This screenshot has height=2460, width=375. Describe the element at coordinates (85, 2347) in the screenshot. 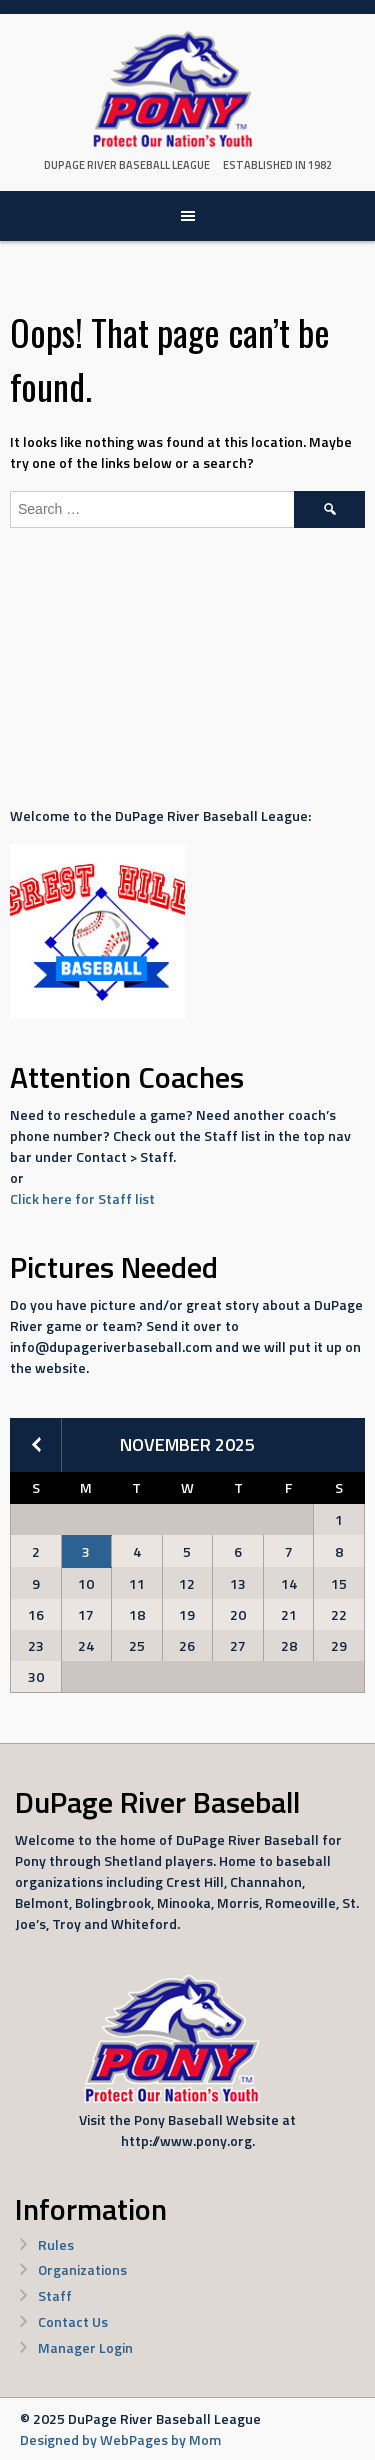

I see `Manager Login` at that location.